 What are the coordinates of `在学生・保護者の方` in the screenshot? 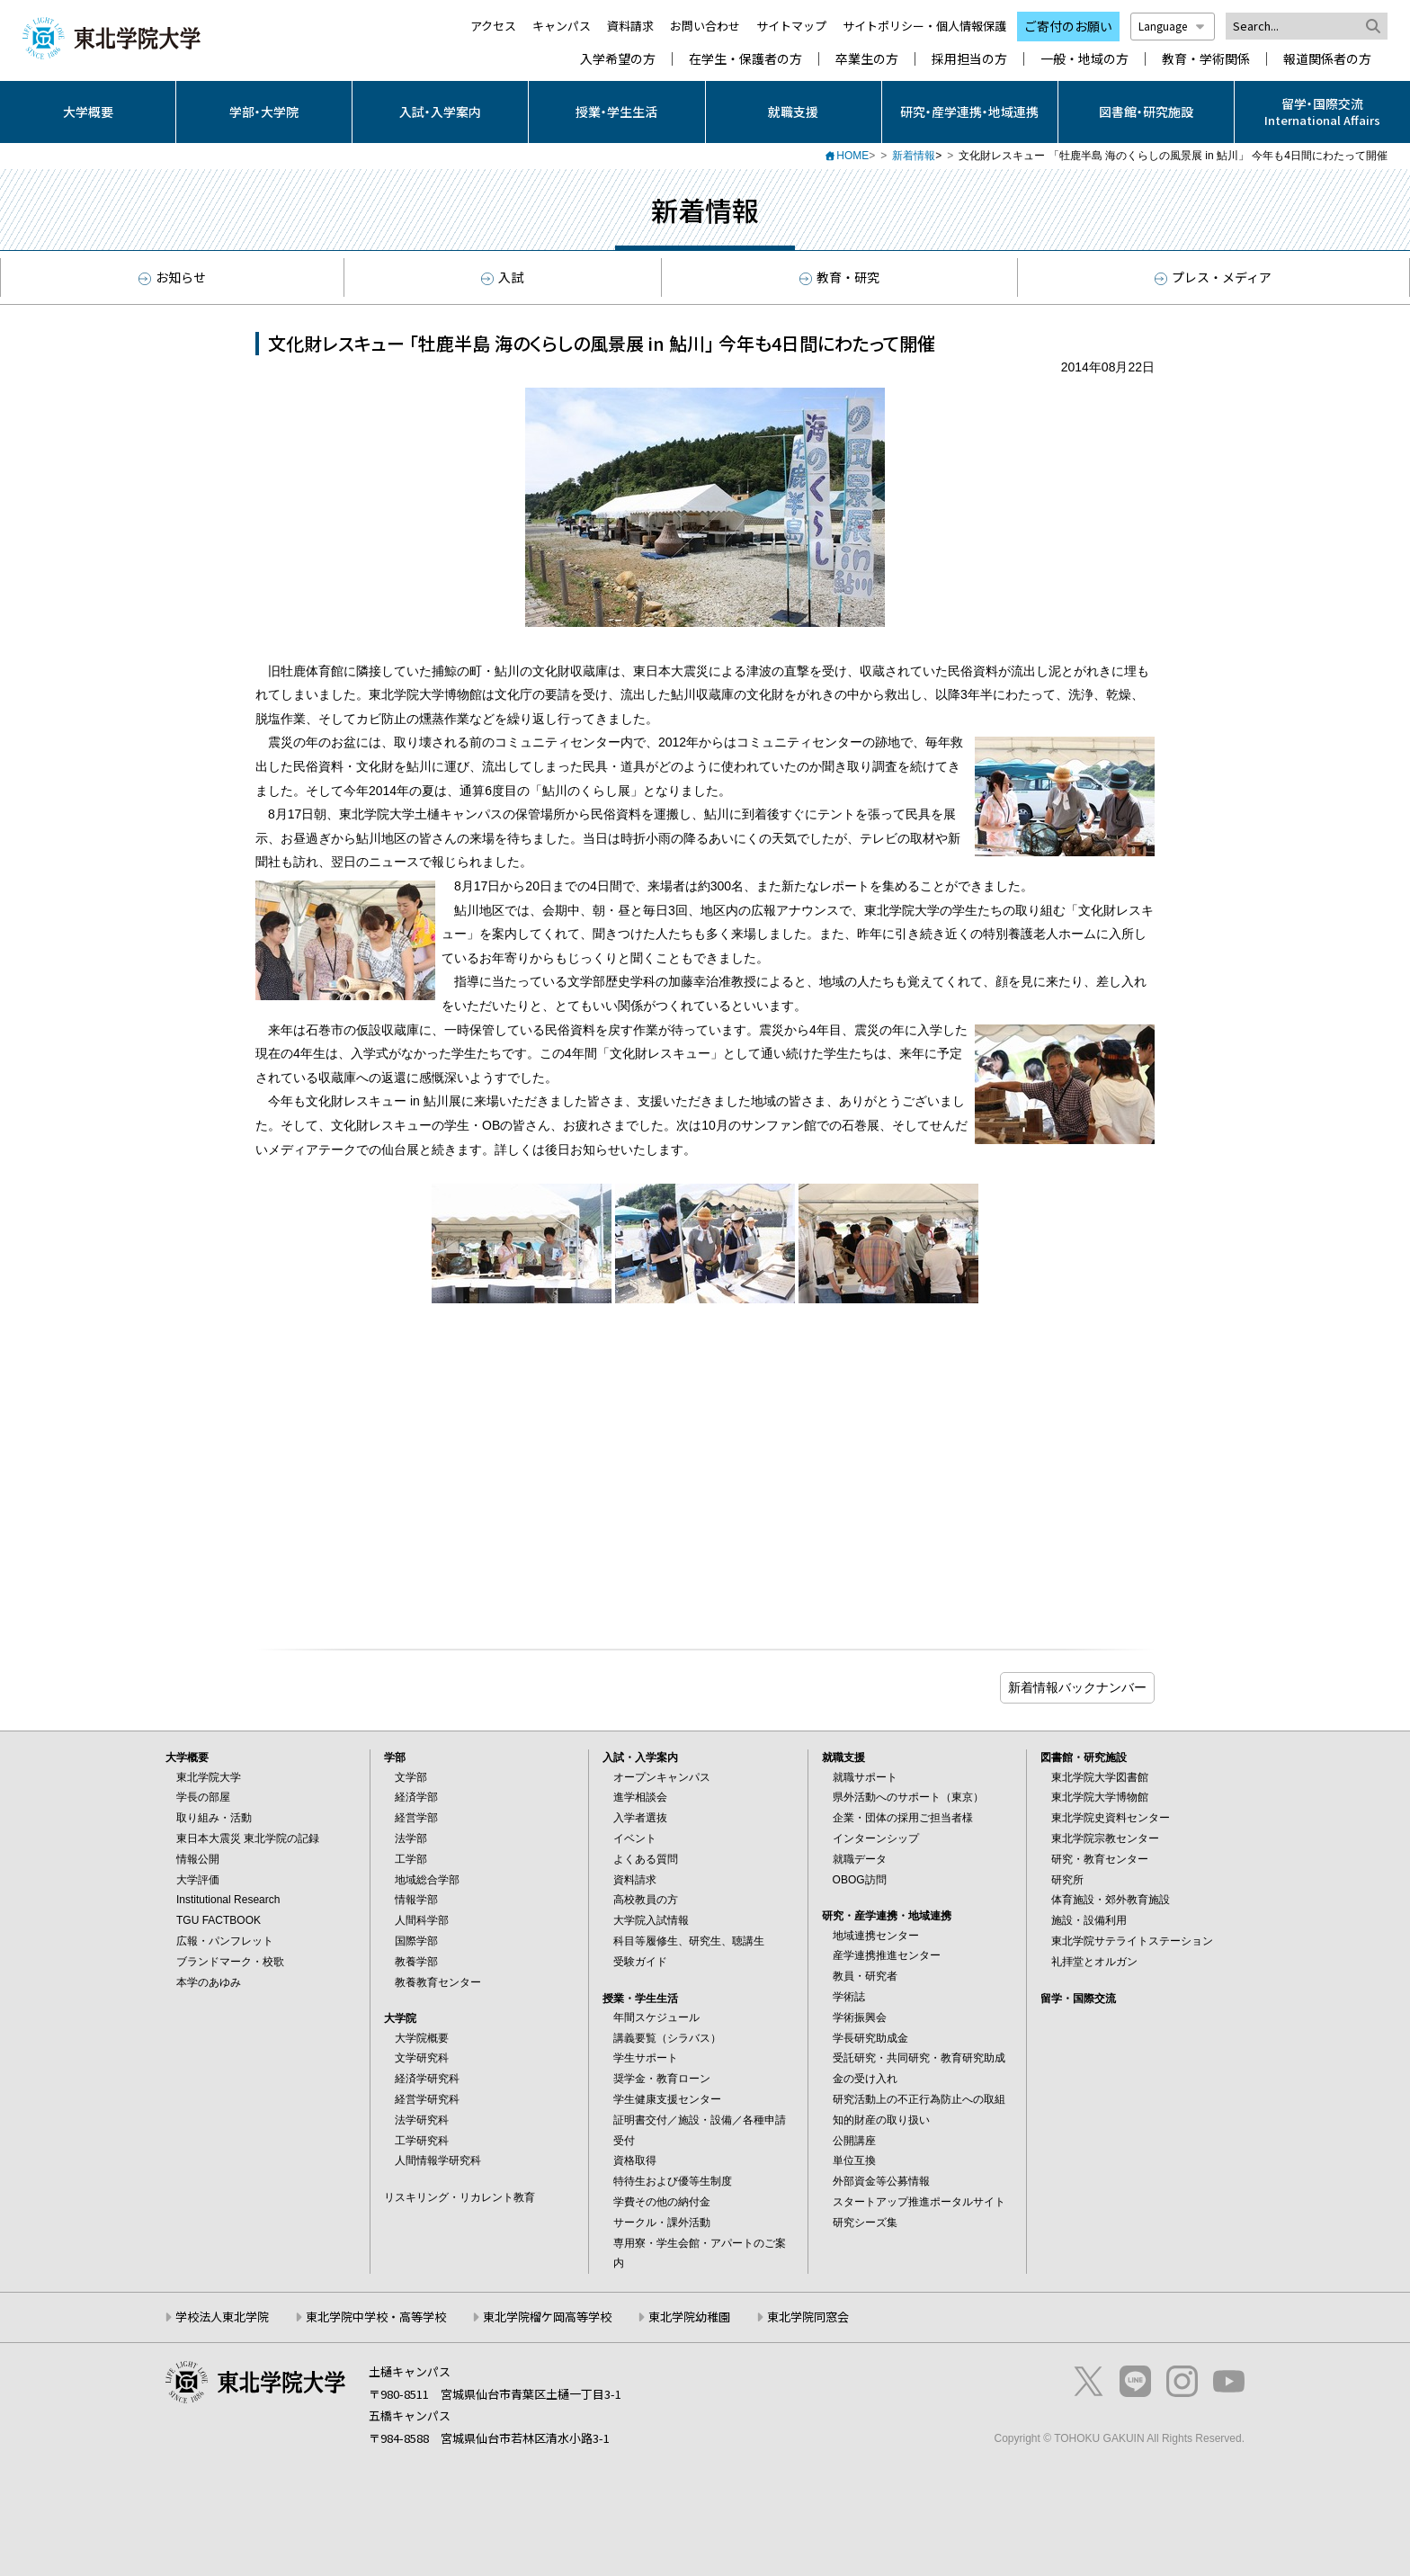 It's located at (745, 59).